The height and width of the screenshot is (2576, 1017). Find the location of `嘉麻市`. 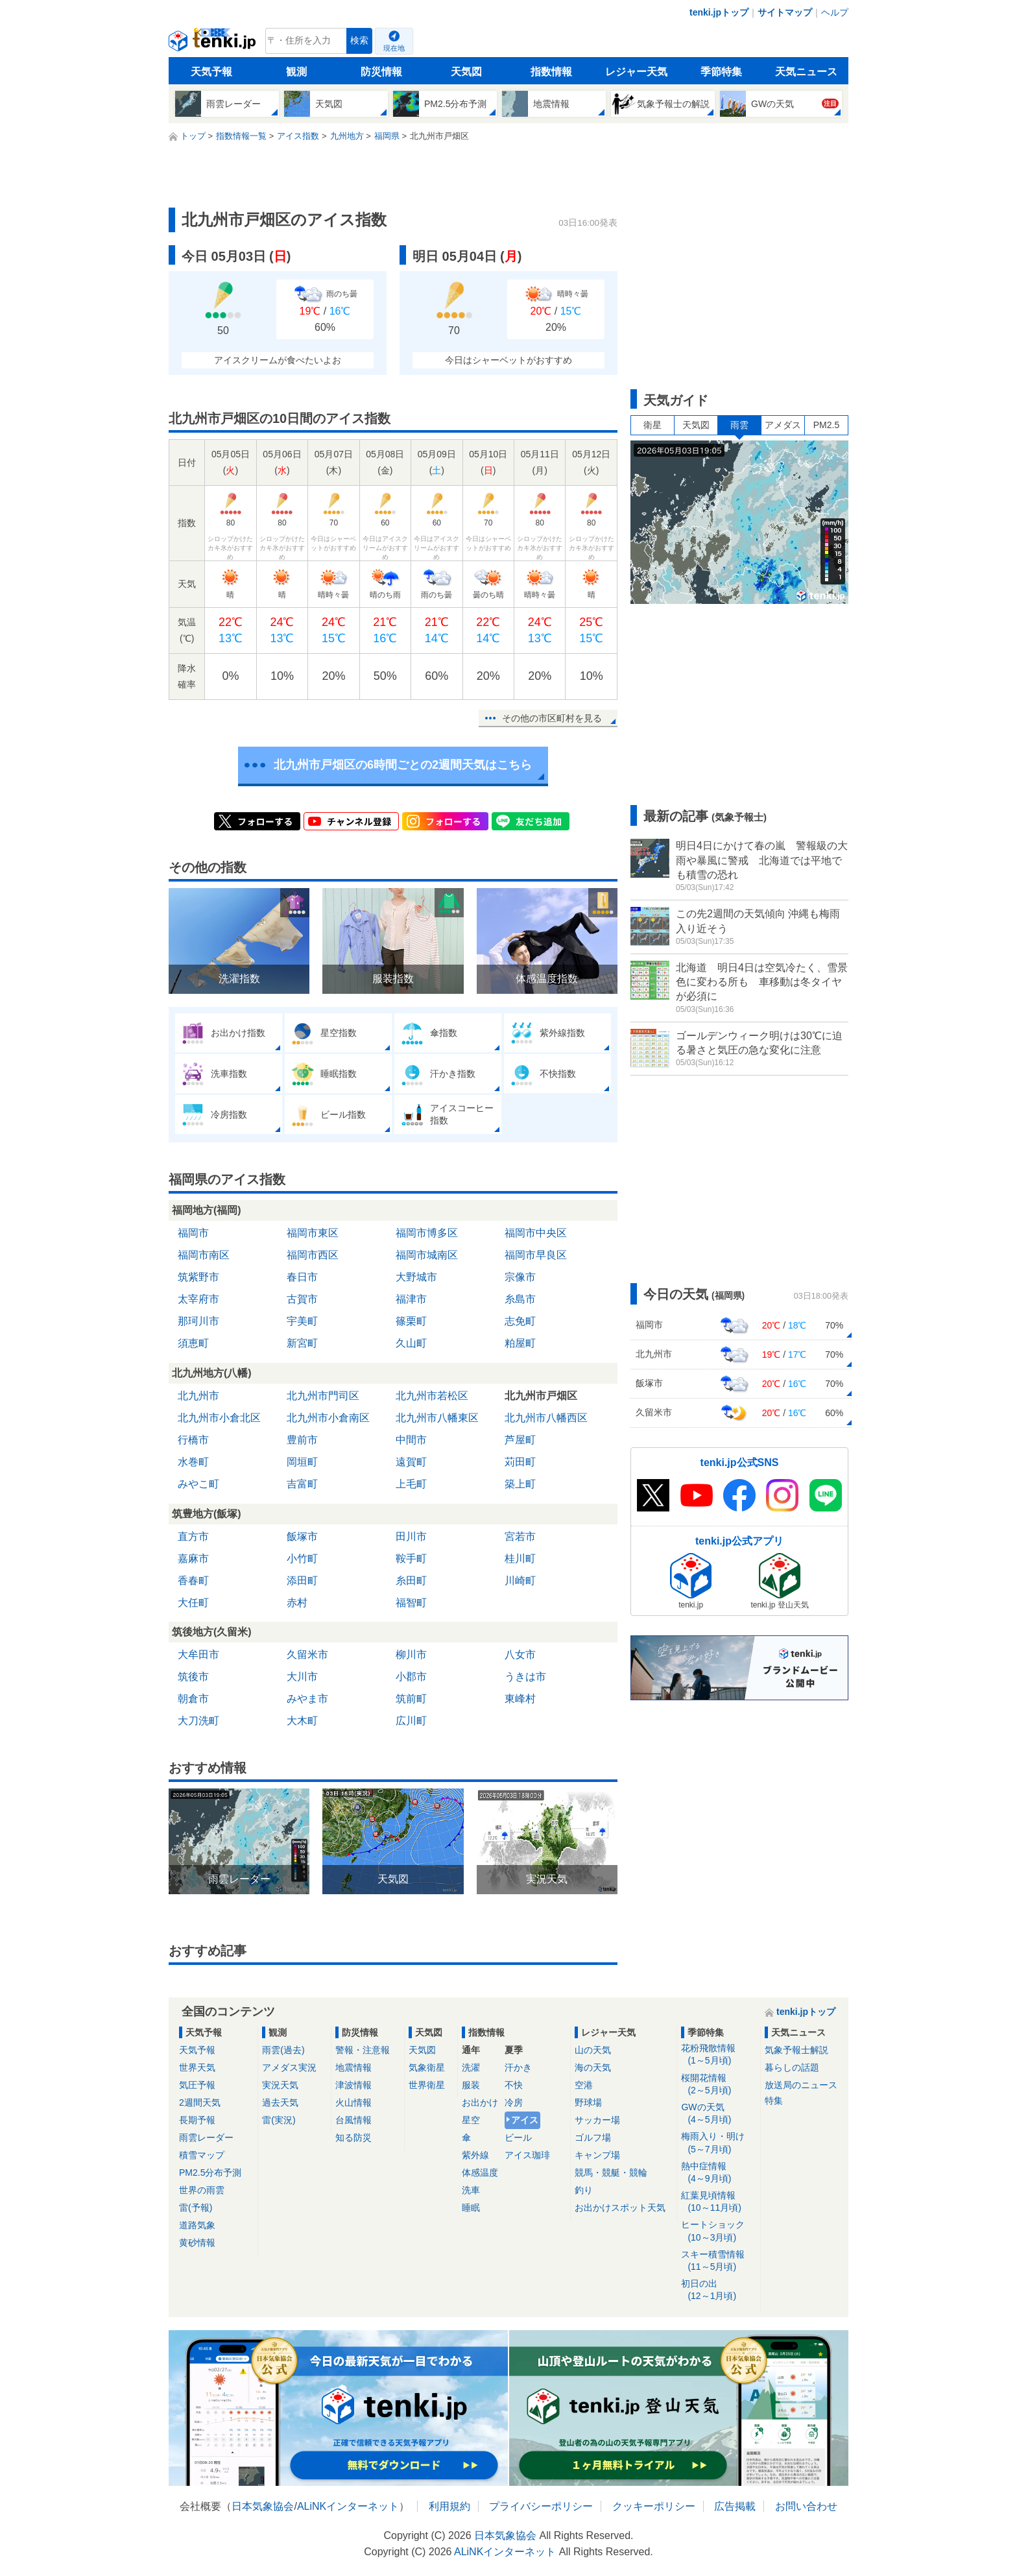

嘉麻市 is located at coordinates (193, 1558).